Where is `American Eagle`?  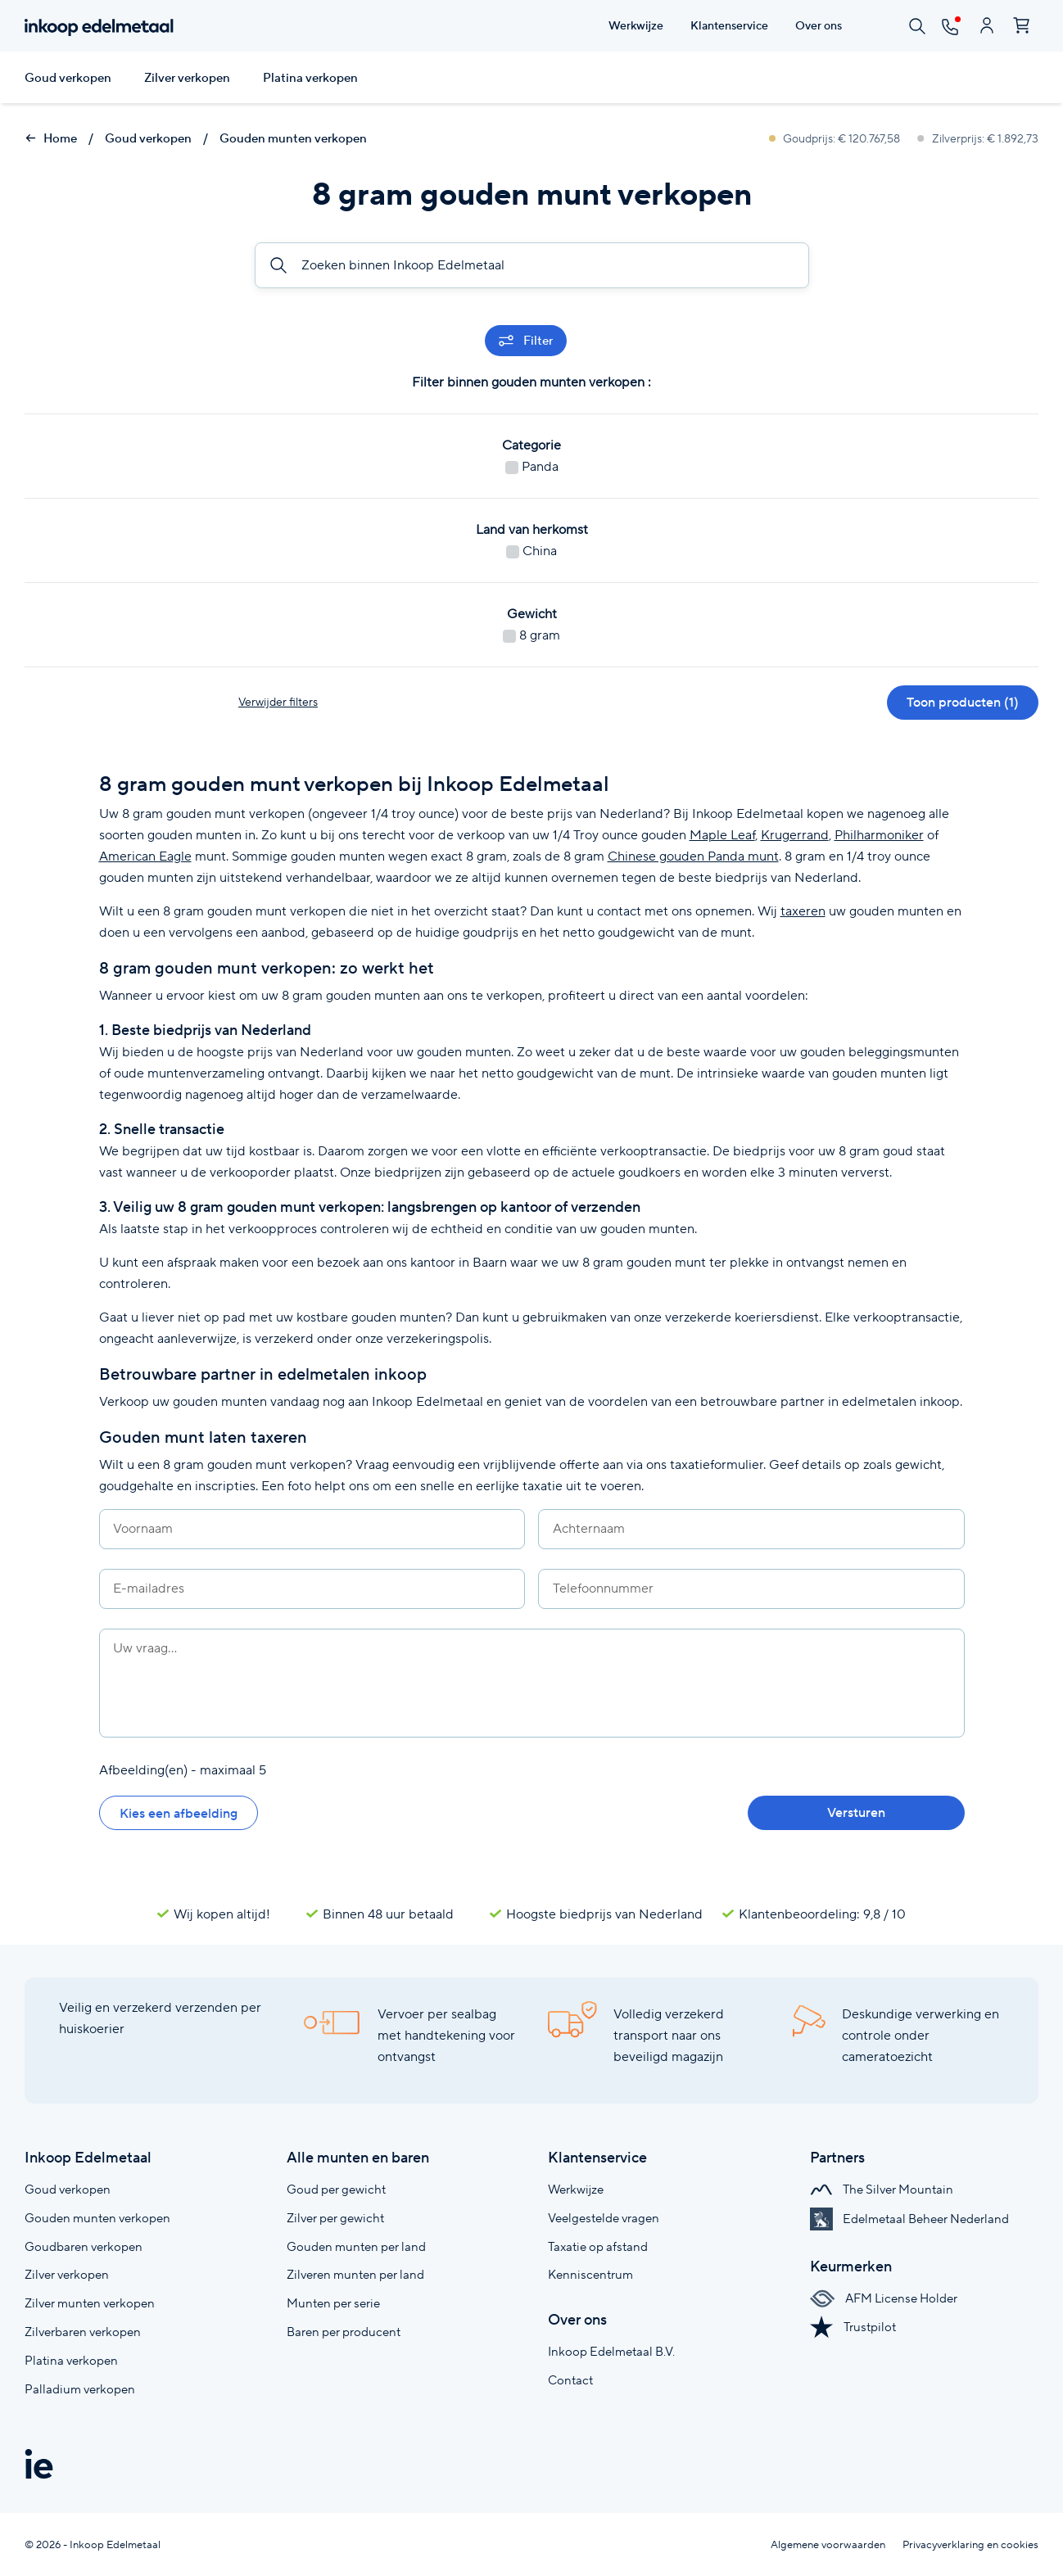
American Eagle is located at coordinates (145, 856).